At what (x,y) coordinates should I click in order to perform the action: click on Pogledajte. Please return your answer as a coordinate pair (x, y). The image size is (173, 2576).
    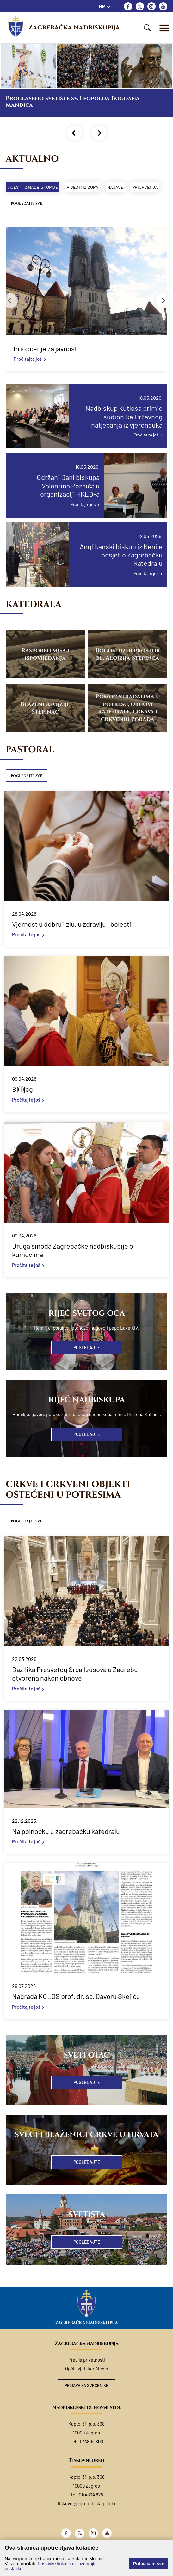
    Looking at the image, I should click on (86, 1362).